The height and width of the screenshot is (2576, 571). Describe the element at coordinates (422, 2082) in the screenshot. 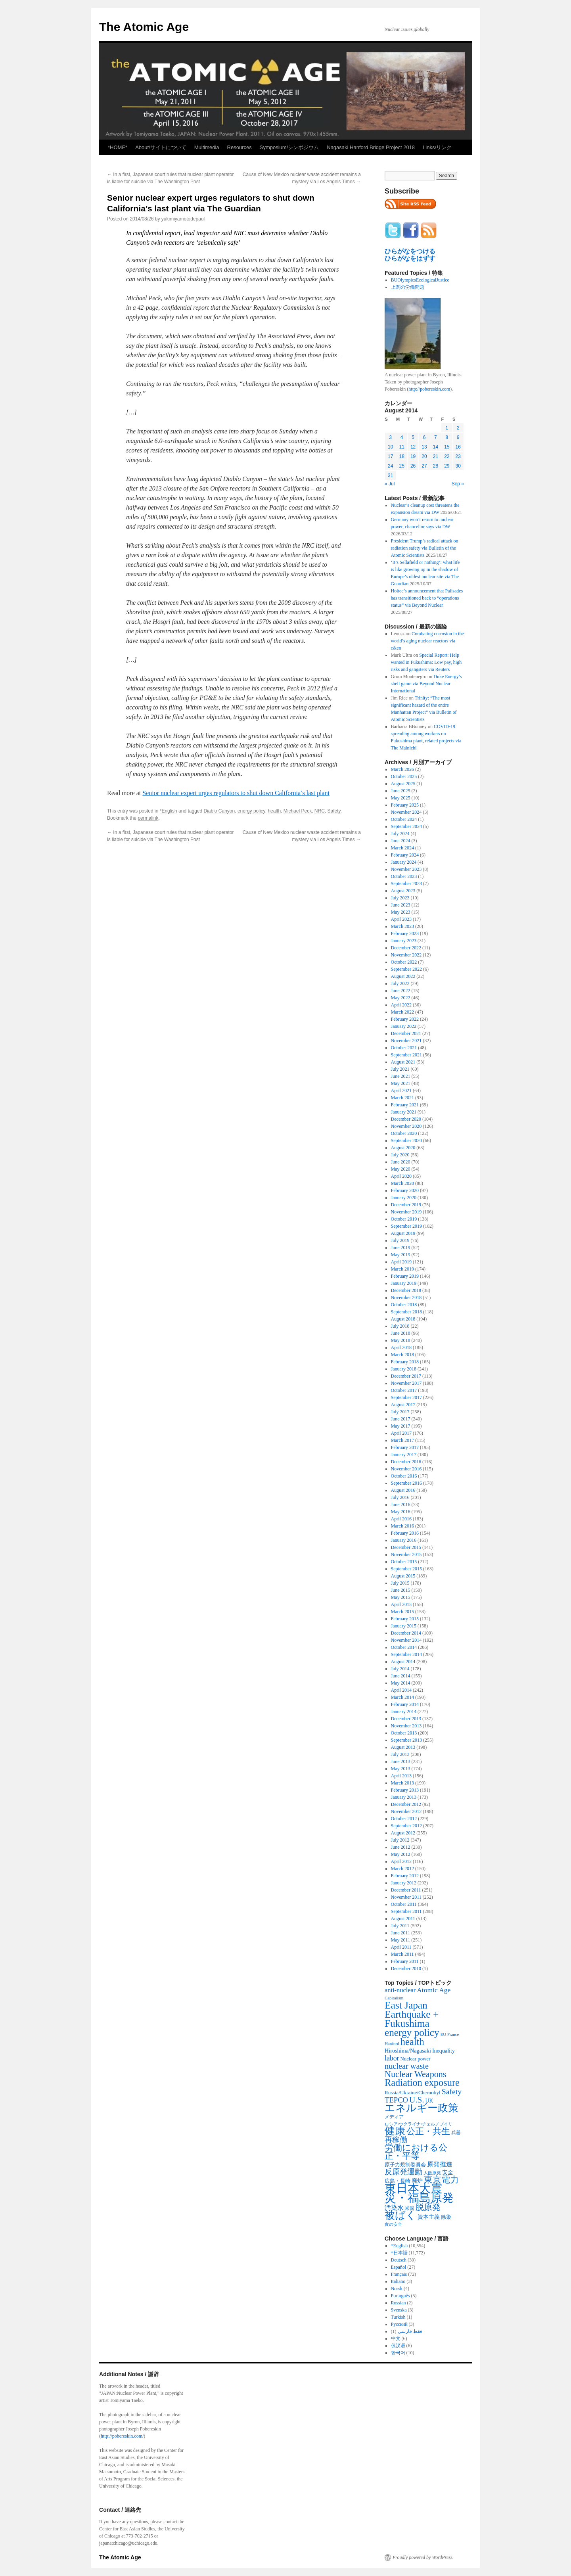

I see `Radiation exposure [Radiation exposure (2,397 items)]` at that location.